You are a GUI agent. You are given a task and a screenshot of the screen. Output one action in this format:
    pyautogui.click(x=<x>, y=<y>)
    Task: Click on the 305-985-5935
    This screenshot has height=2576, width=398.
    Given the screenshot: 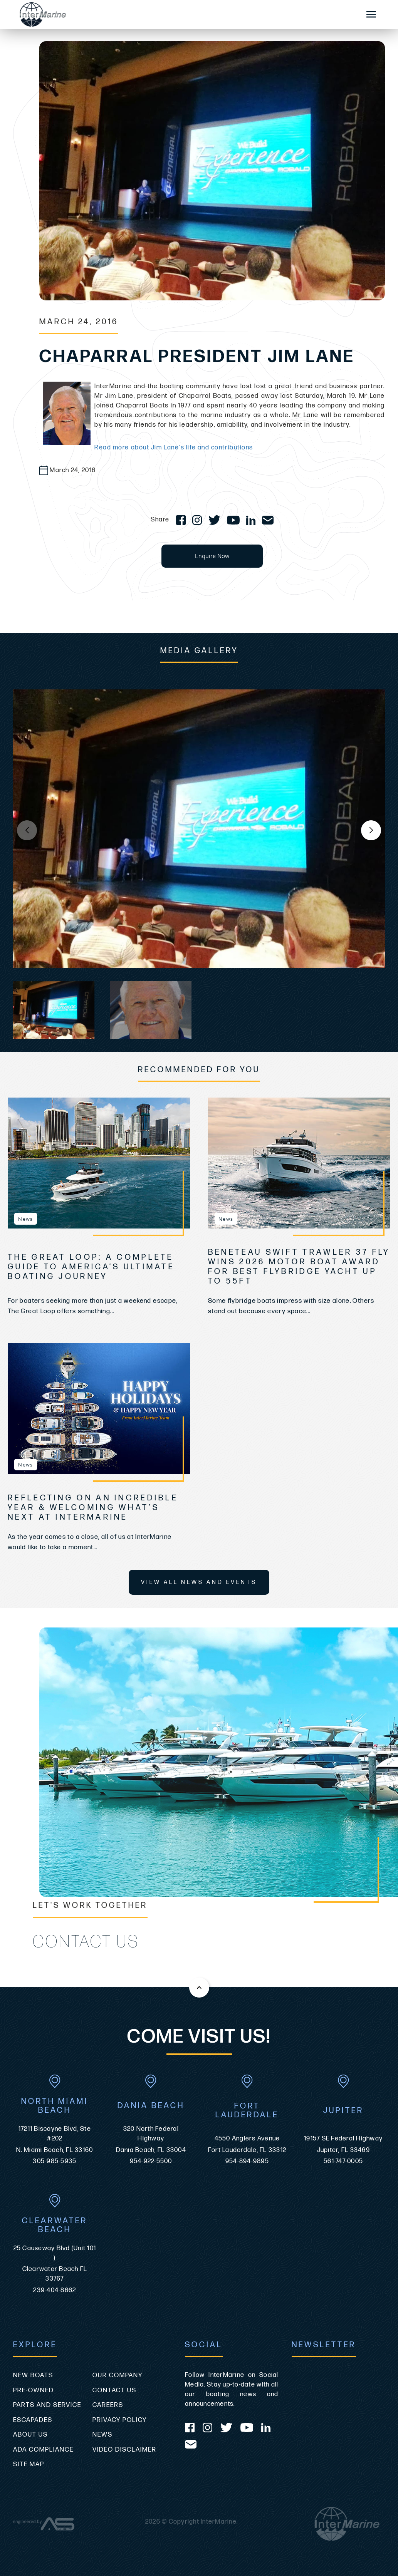 What is the action you would take?
    pyautogui.click(x=54, y=2161)
    